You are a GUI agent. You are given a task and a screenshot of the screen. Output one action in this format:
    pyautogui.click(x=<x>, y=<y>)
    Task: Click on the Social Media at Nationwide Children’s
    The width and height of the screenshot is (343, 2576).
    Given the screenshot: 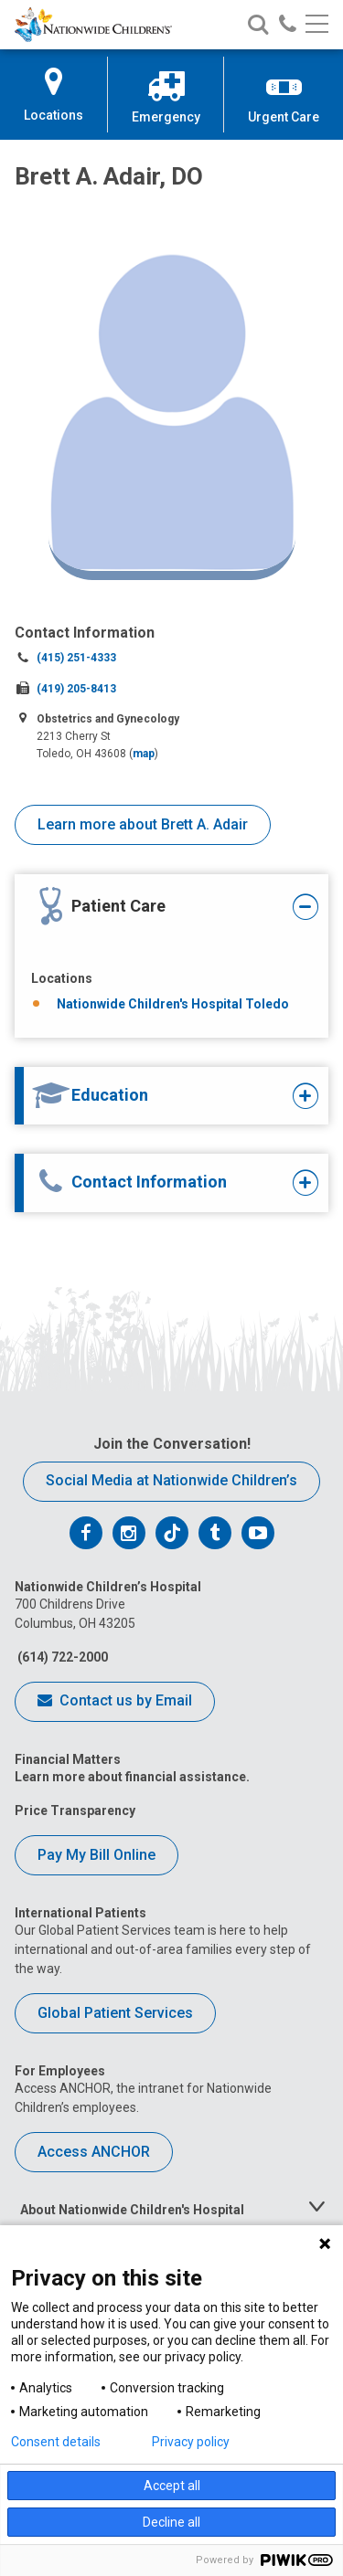 What is the action you would take?
    pyautogui.click(x=171, y=1480)
    